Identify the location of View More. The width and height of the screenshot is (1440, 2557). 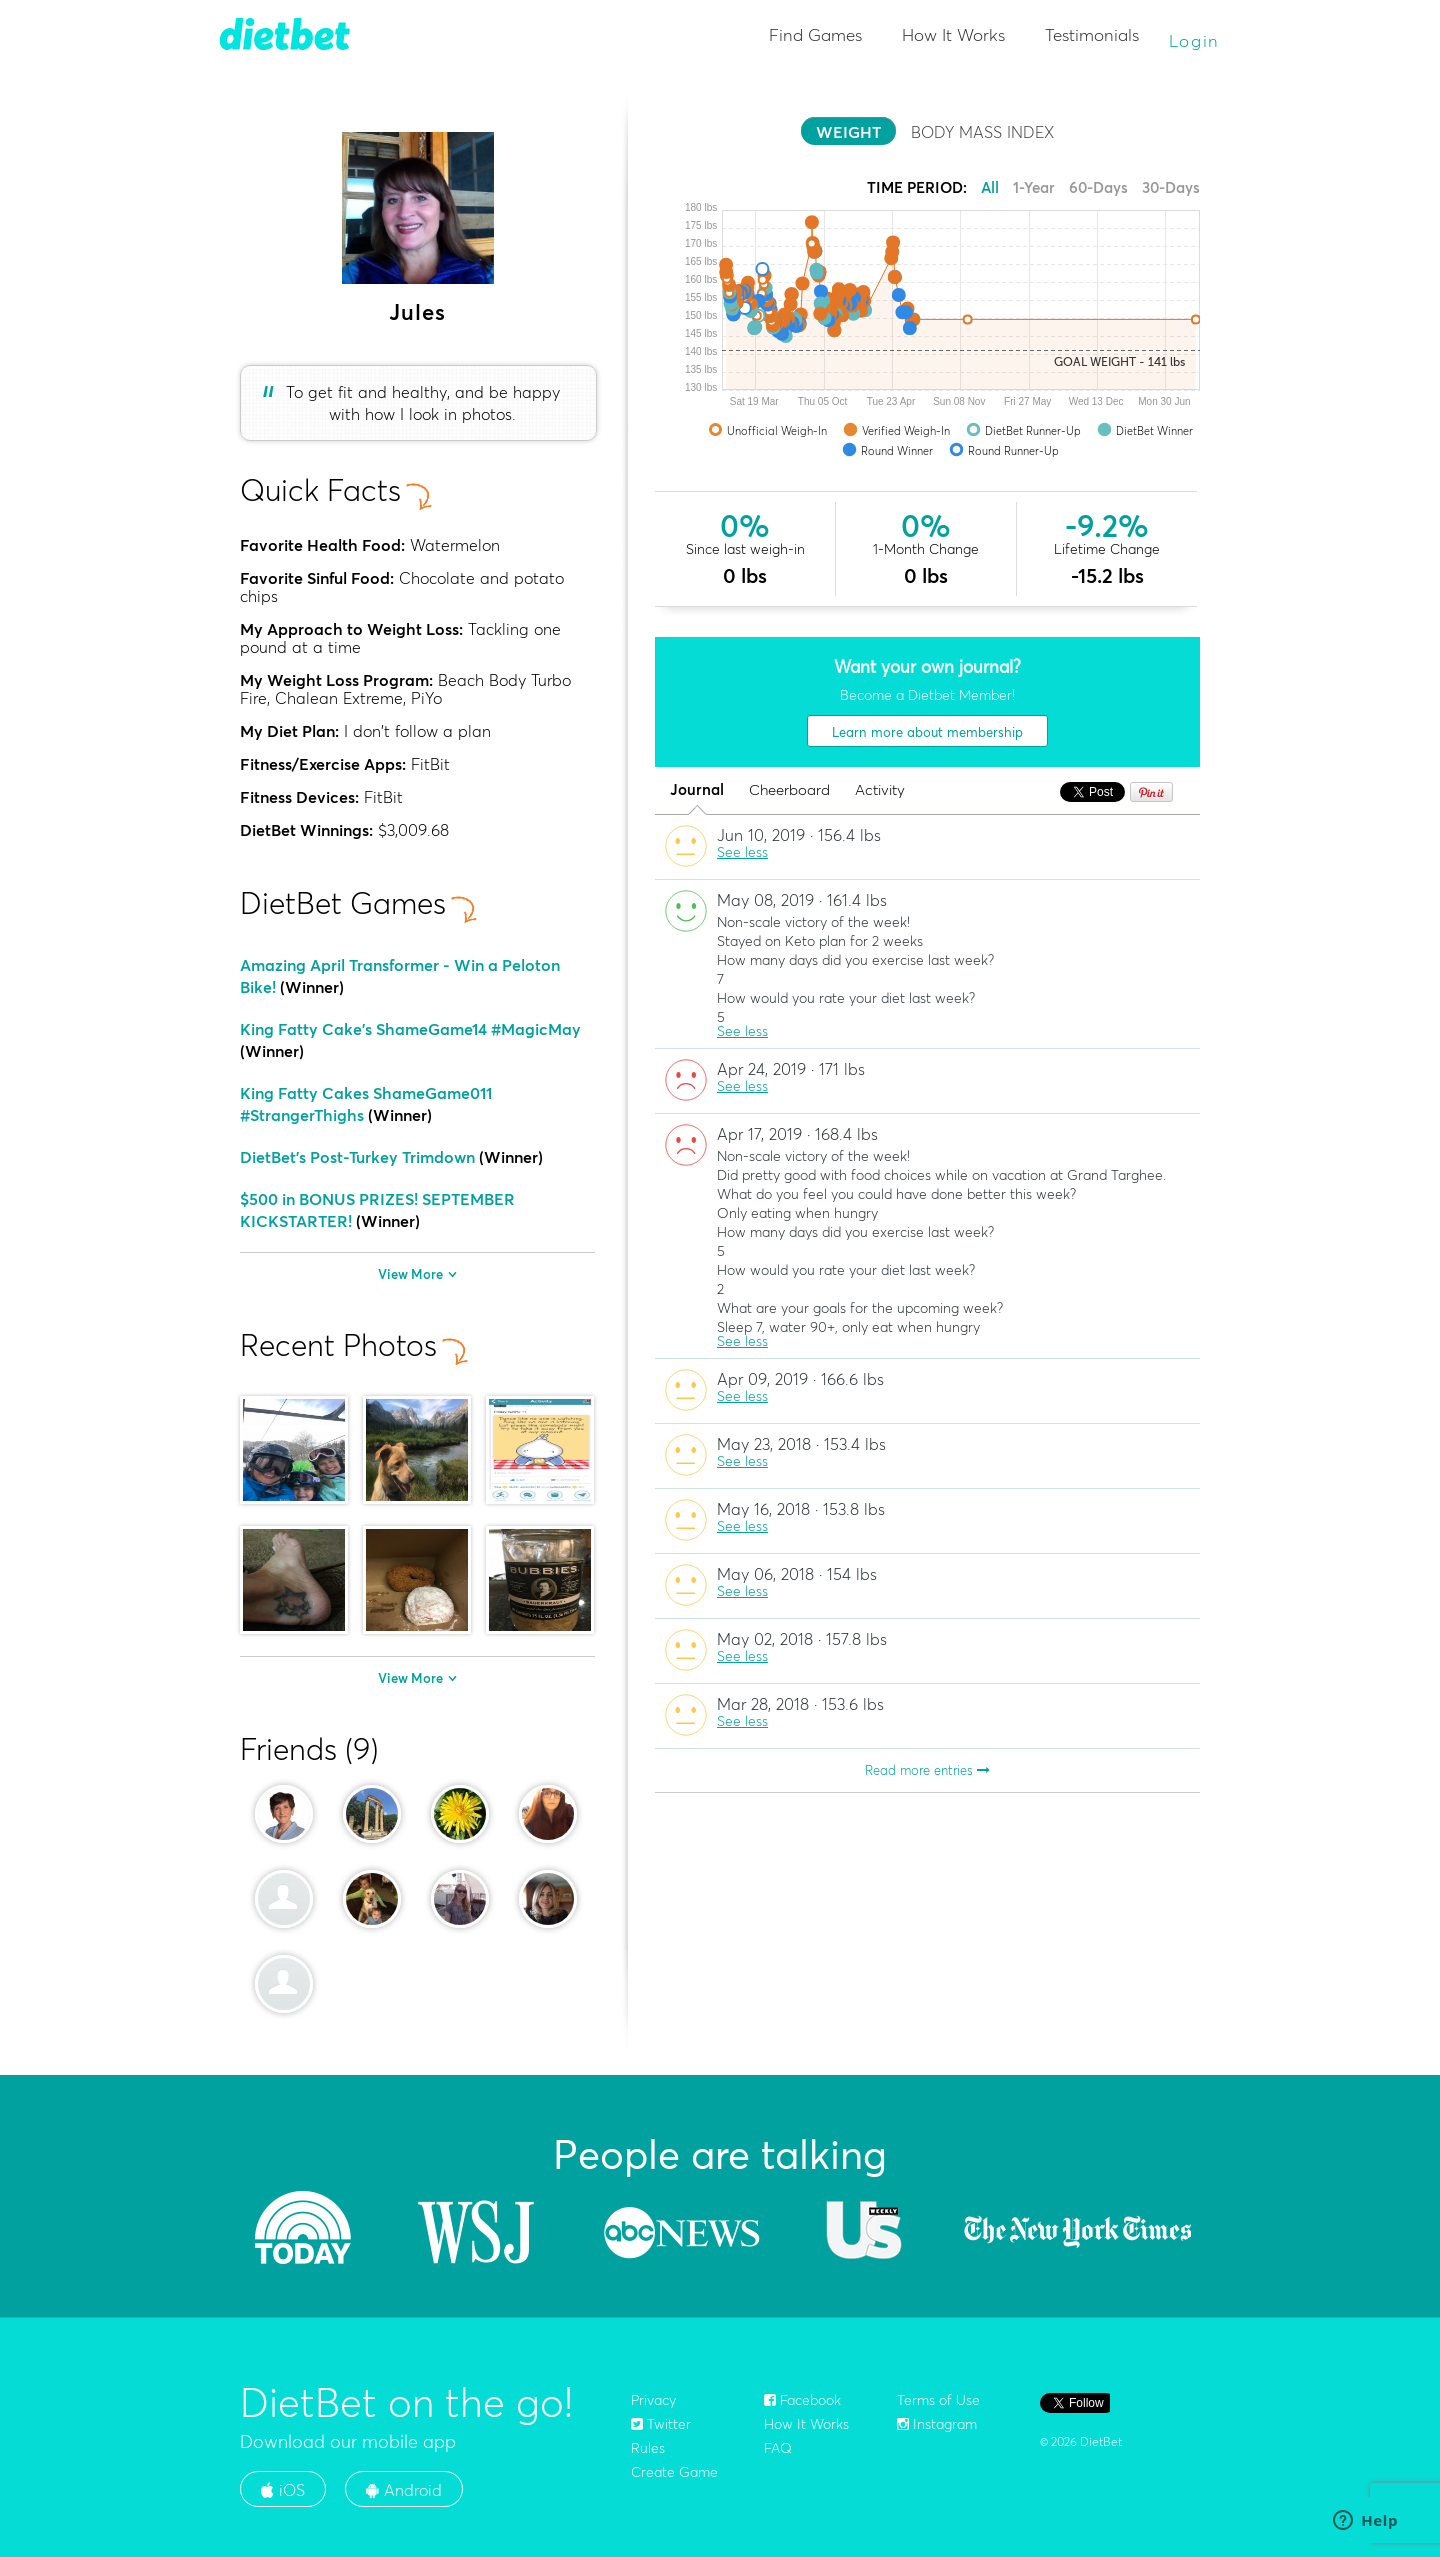
(417, 1274).